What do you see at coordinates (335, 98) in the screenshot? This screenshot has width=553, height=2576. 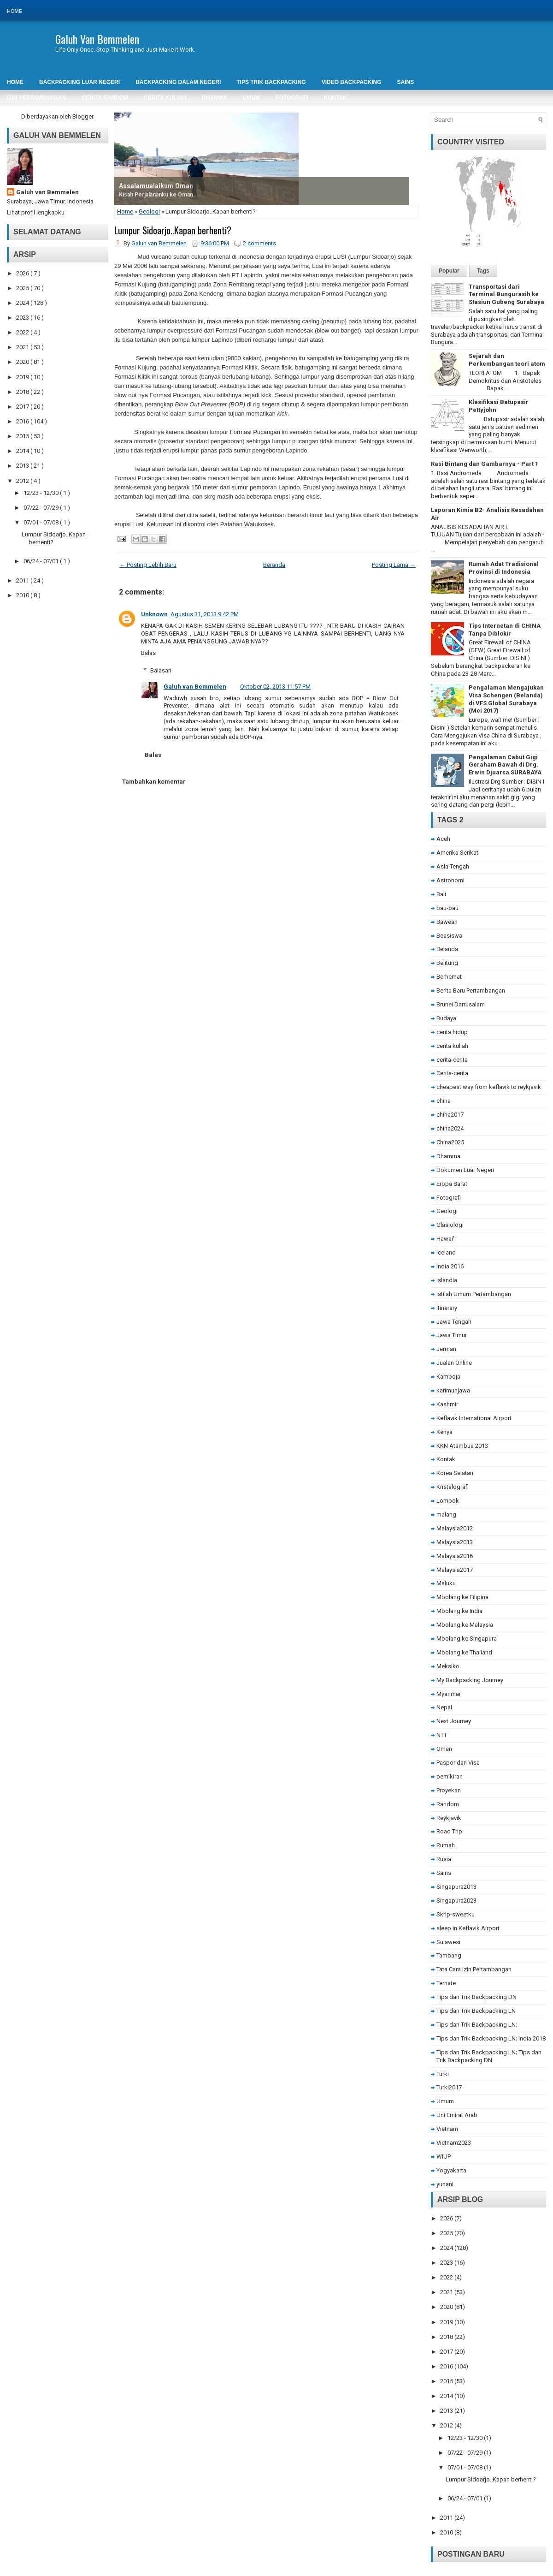 I see `Kontak` at bounding box center [335, 98].